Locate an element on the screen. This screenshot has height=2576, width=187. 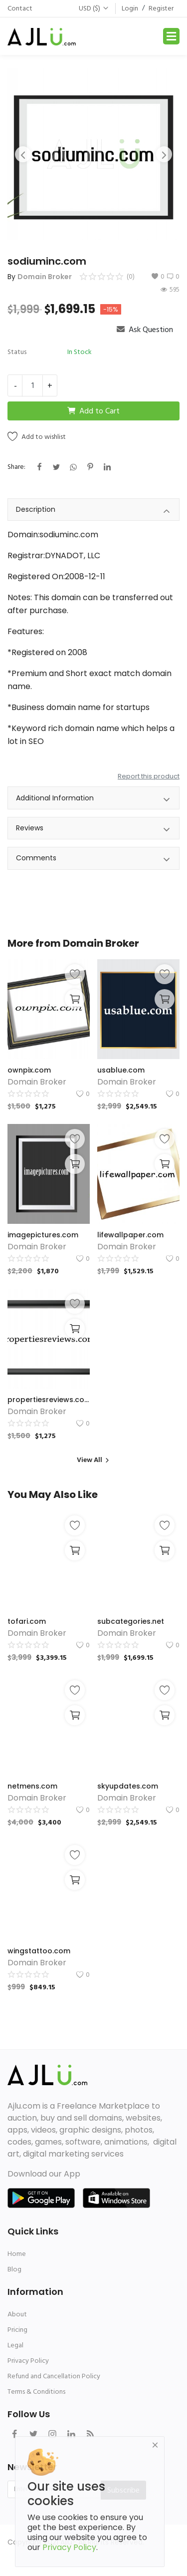
skyupdates.com is located at coordinates (127, 1786).